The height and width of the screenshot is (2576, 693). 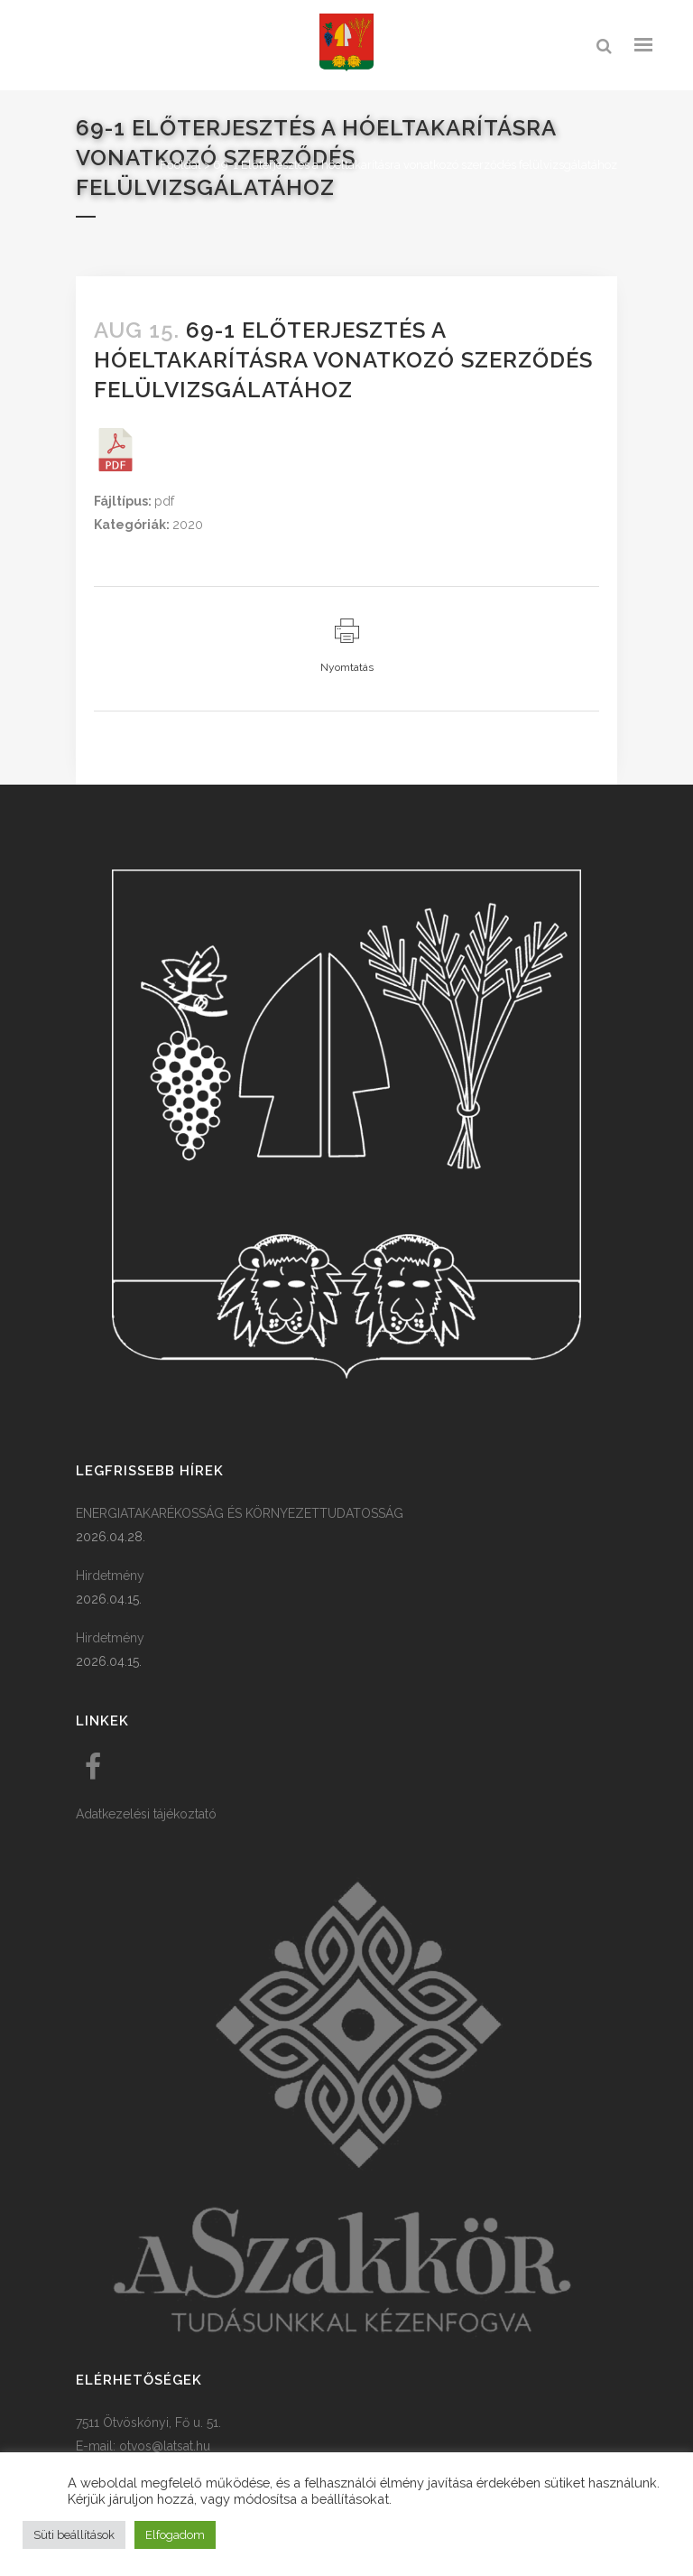 What do you see at coordinates (74, 2535) in the screenshot?
I see `Süti beállítások [button]` at bounding box center [74, 2535].